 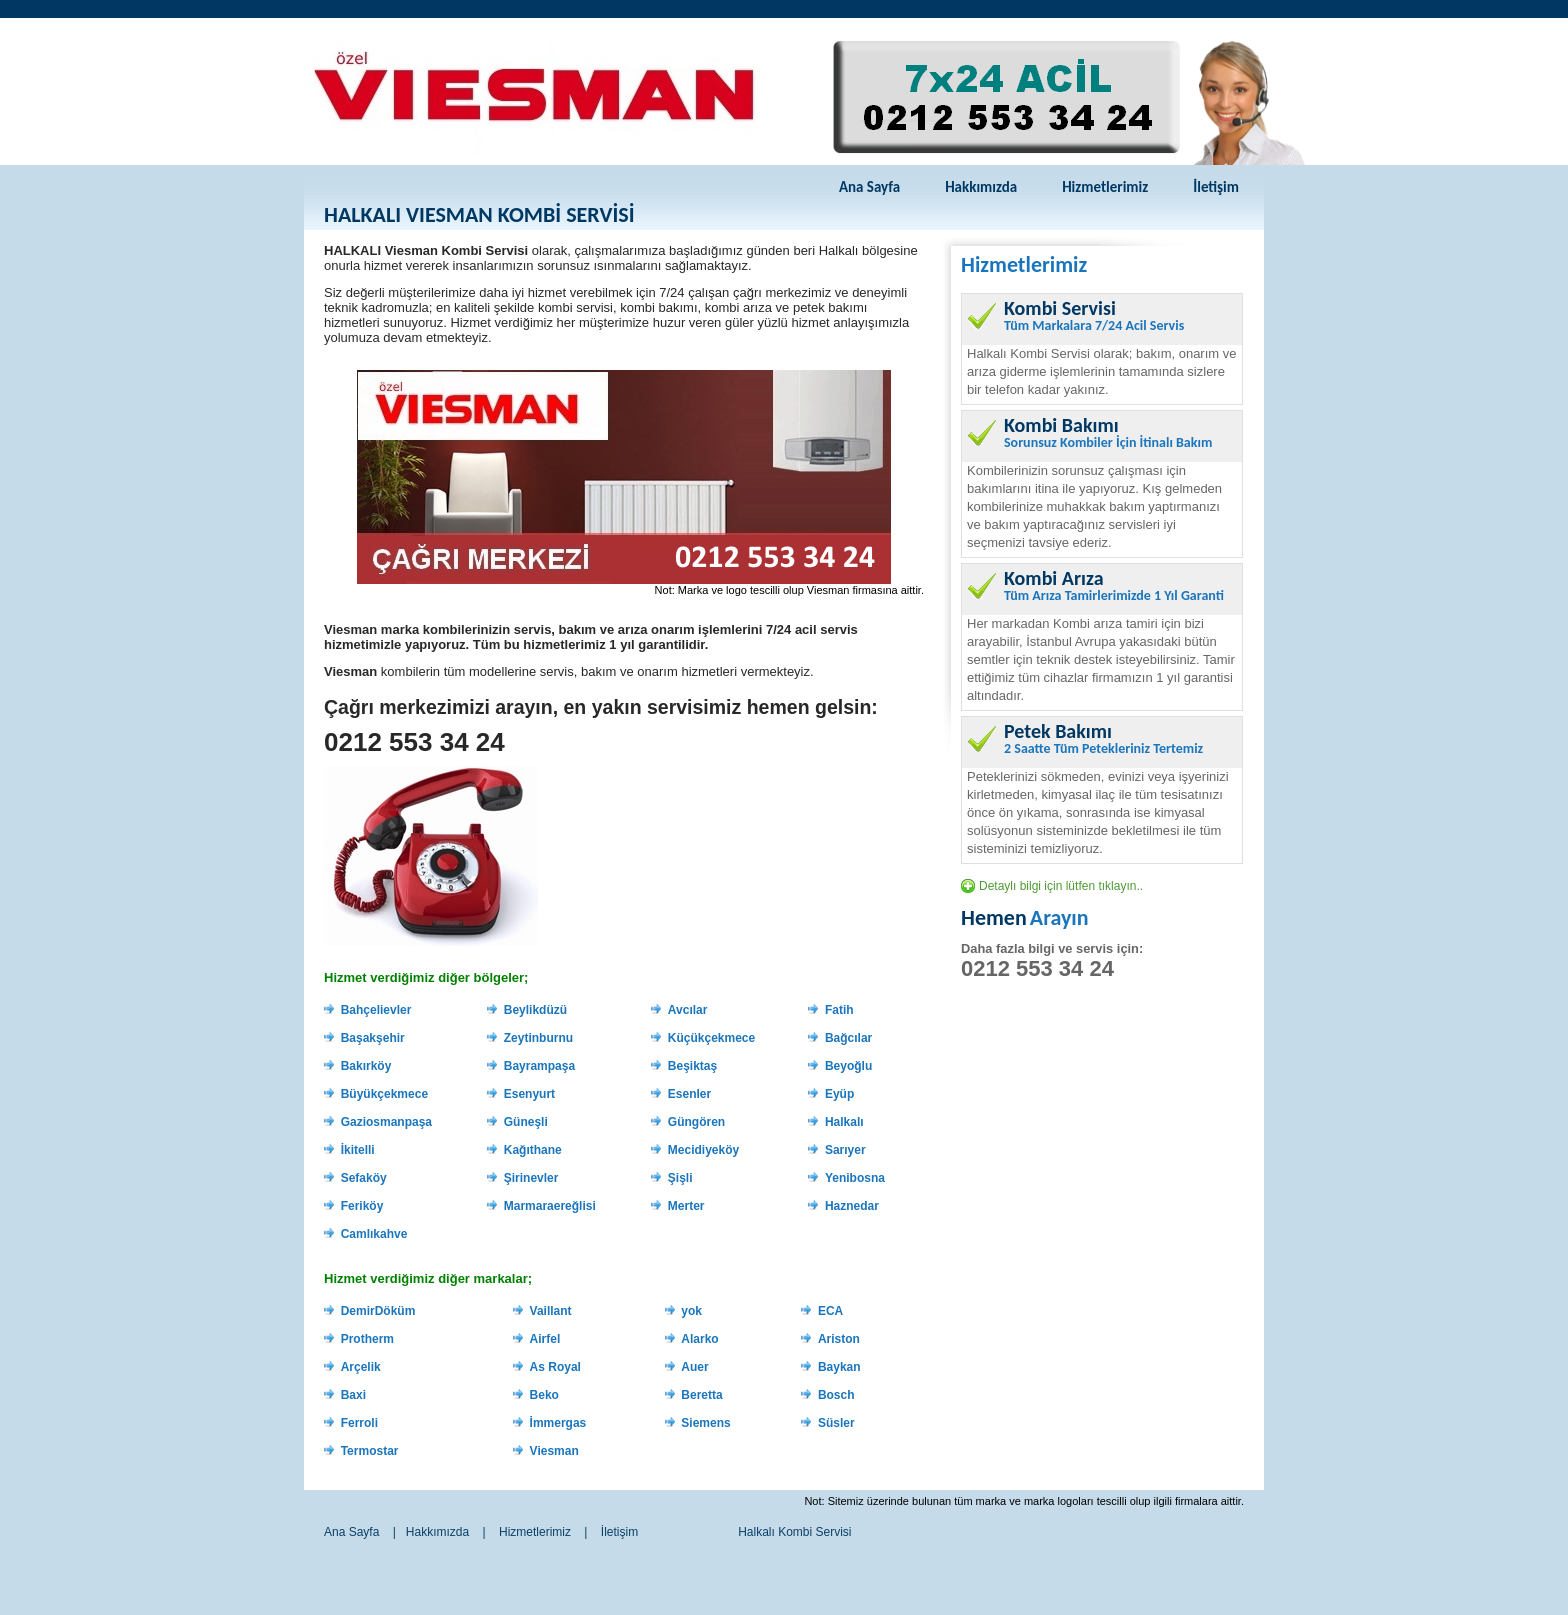 I want to click on Beylikdüzü, so click(x=535, y=1010).